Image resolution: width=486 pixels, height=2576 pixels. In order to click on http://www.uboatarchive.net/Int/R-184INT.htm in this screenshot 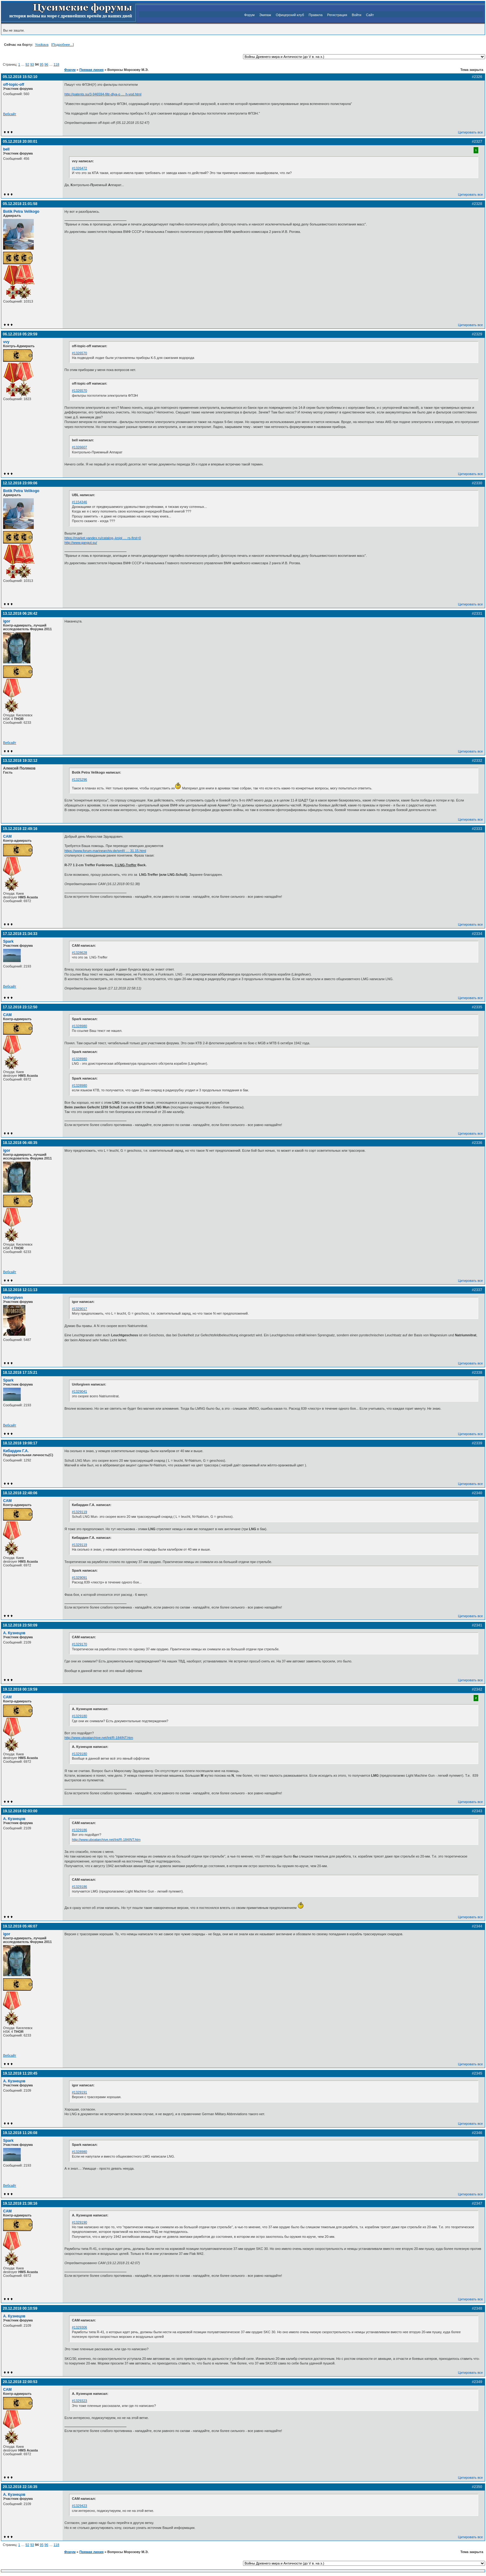, I will do `click(98, 1738)`.